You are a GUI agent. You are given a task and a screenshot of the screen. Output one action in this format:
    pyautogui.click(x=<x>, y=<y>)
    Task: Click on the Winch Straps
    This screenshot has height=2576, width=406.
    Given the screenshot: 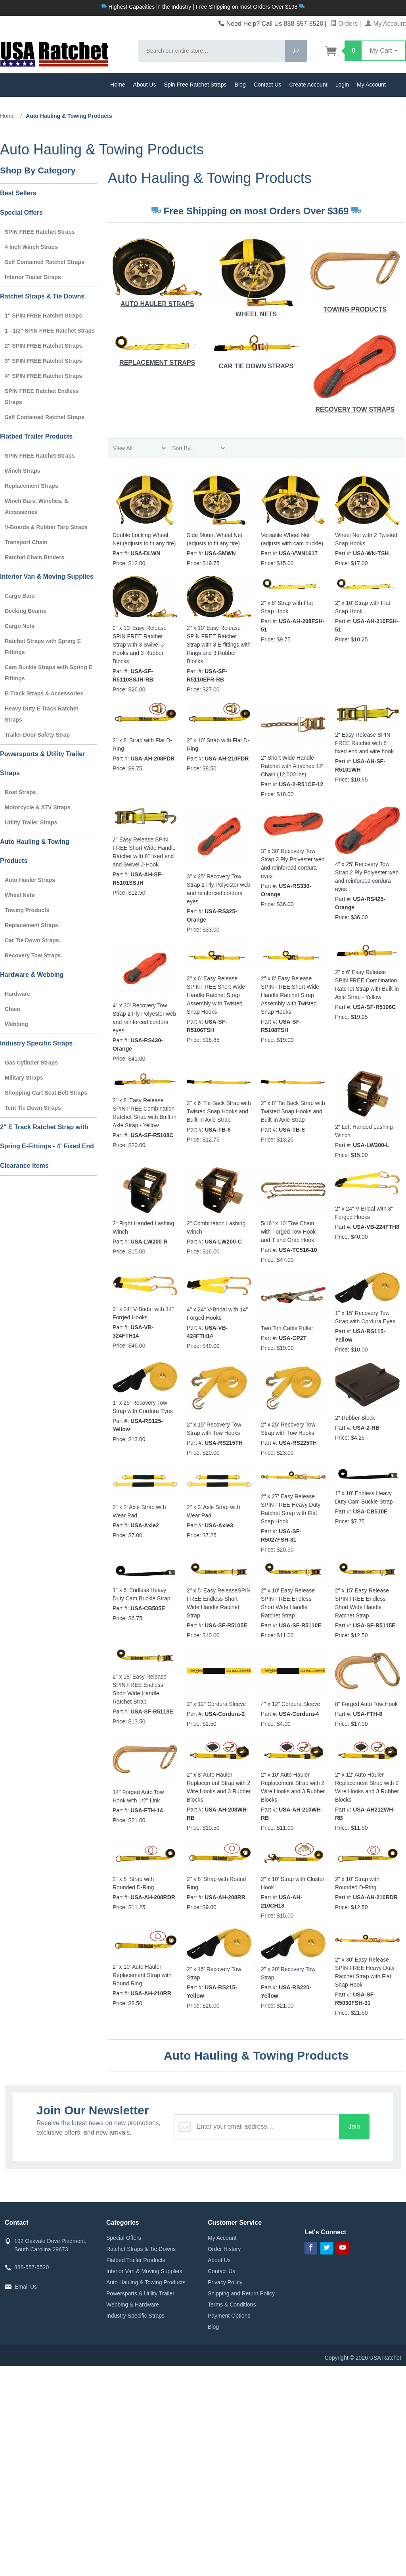 What is the action you would take?
    pyautogui.click(x=22, y=471)
    